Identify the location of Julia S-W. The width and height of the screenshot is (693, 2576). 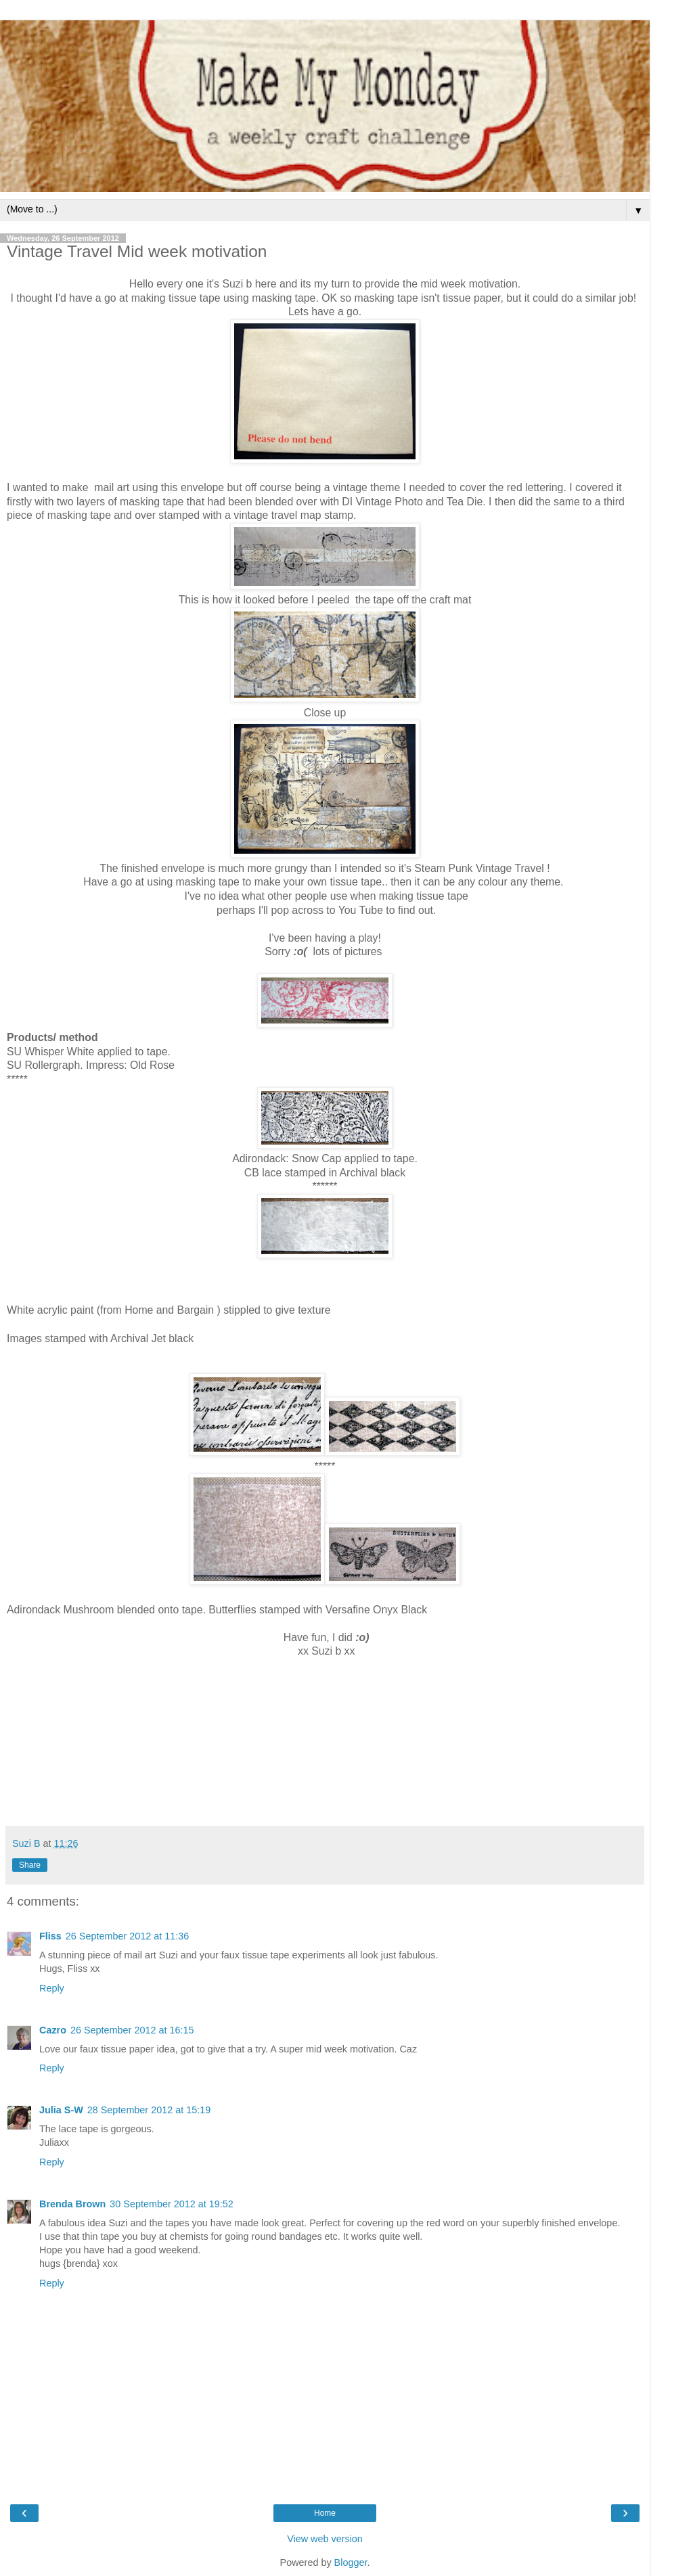
(61, 2109).